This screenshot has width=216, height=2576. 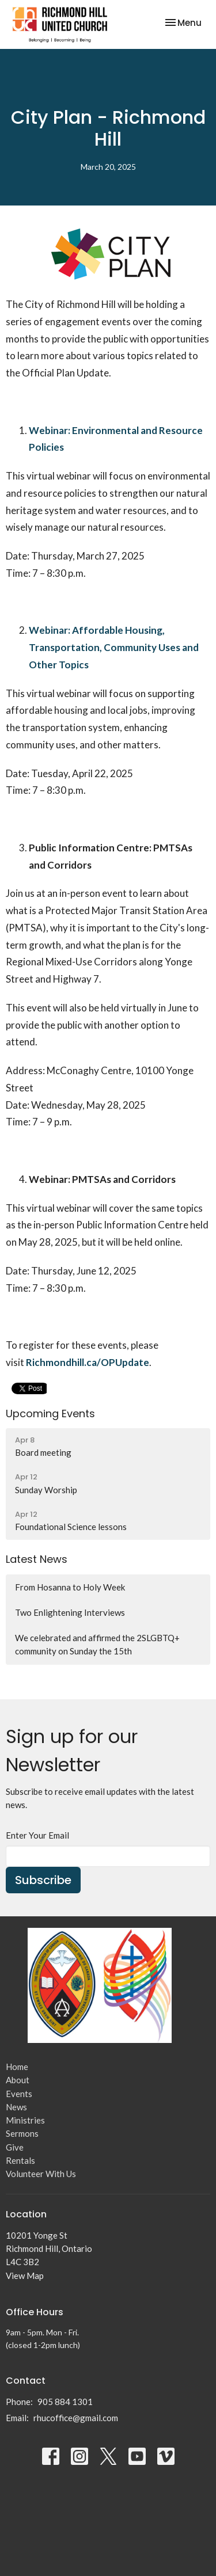 What do you see at coordinates (17, 2080) in the screenshot?
I see `About` at bounding box center [17, 2080].